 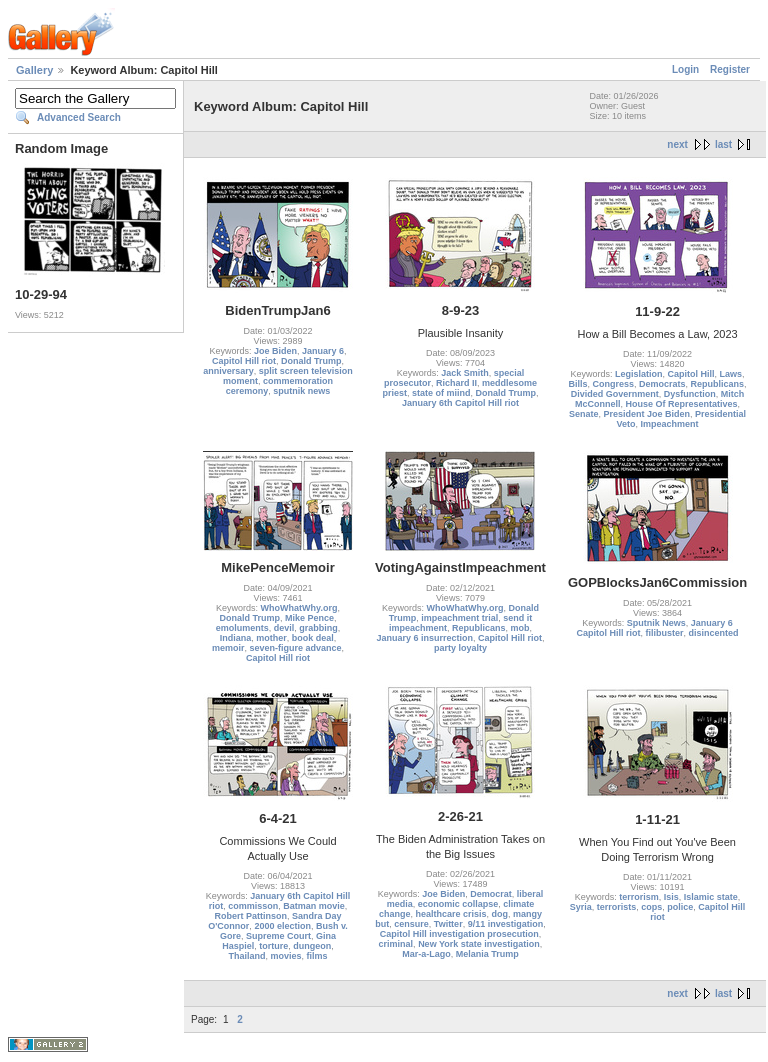 What do you see at coordinates (273, 946) in the screenshot?
I see `torture` at bounding box center [273, 946].